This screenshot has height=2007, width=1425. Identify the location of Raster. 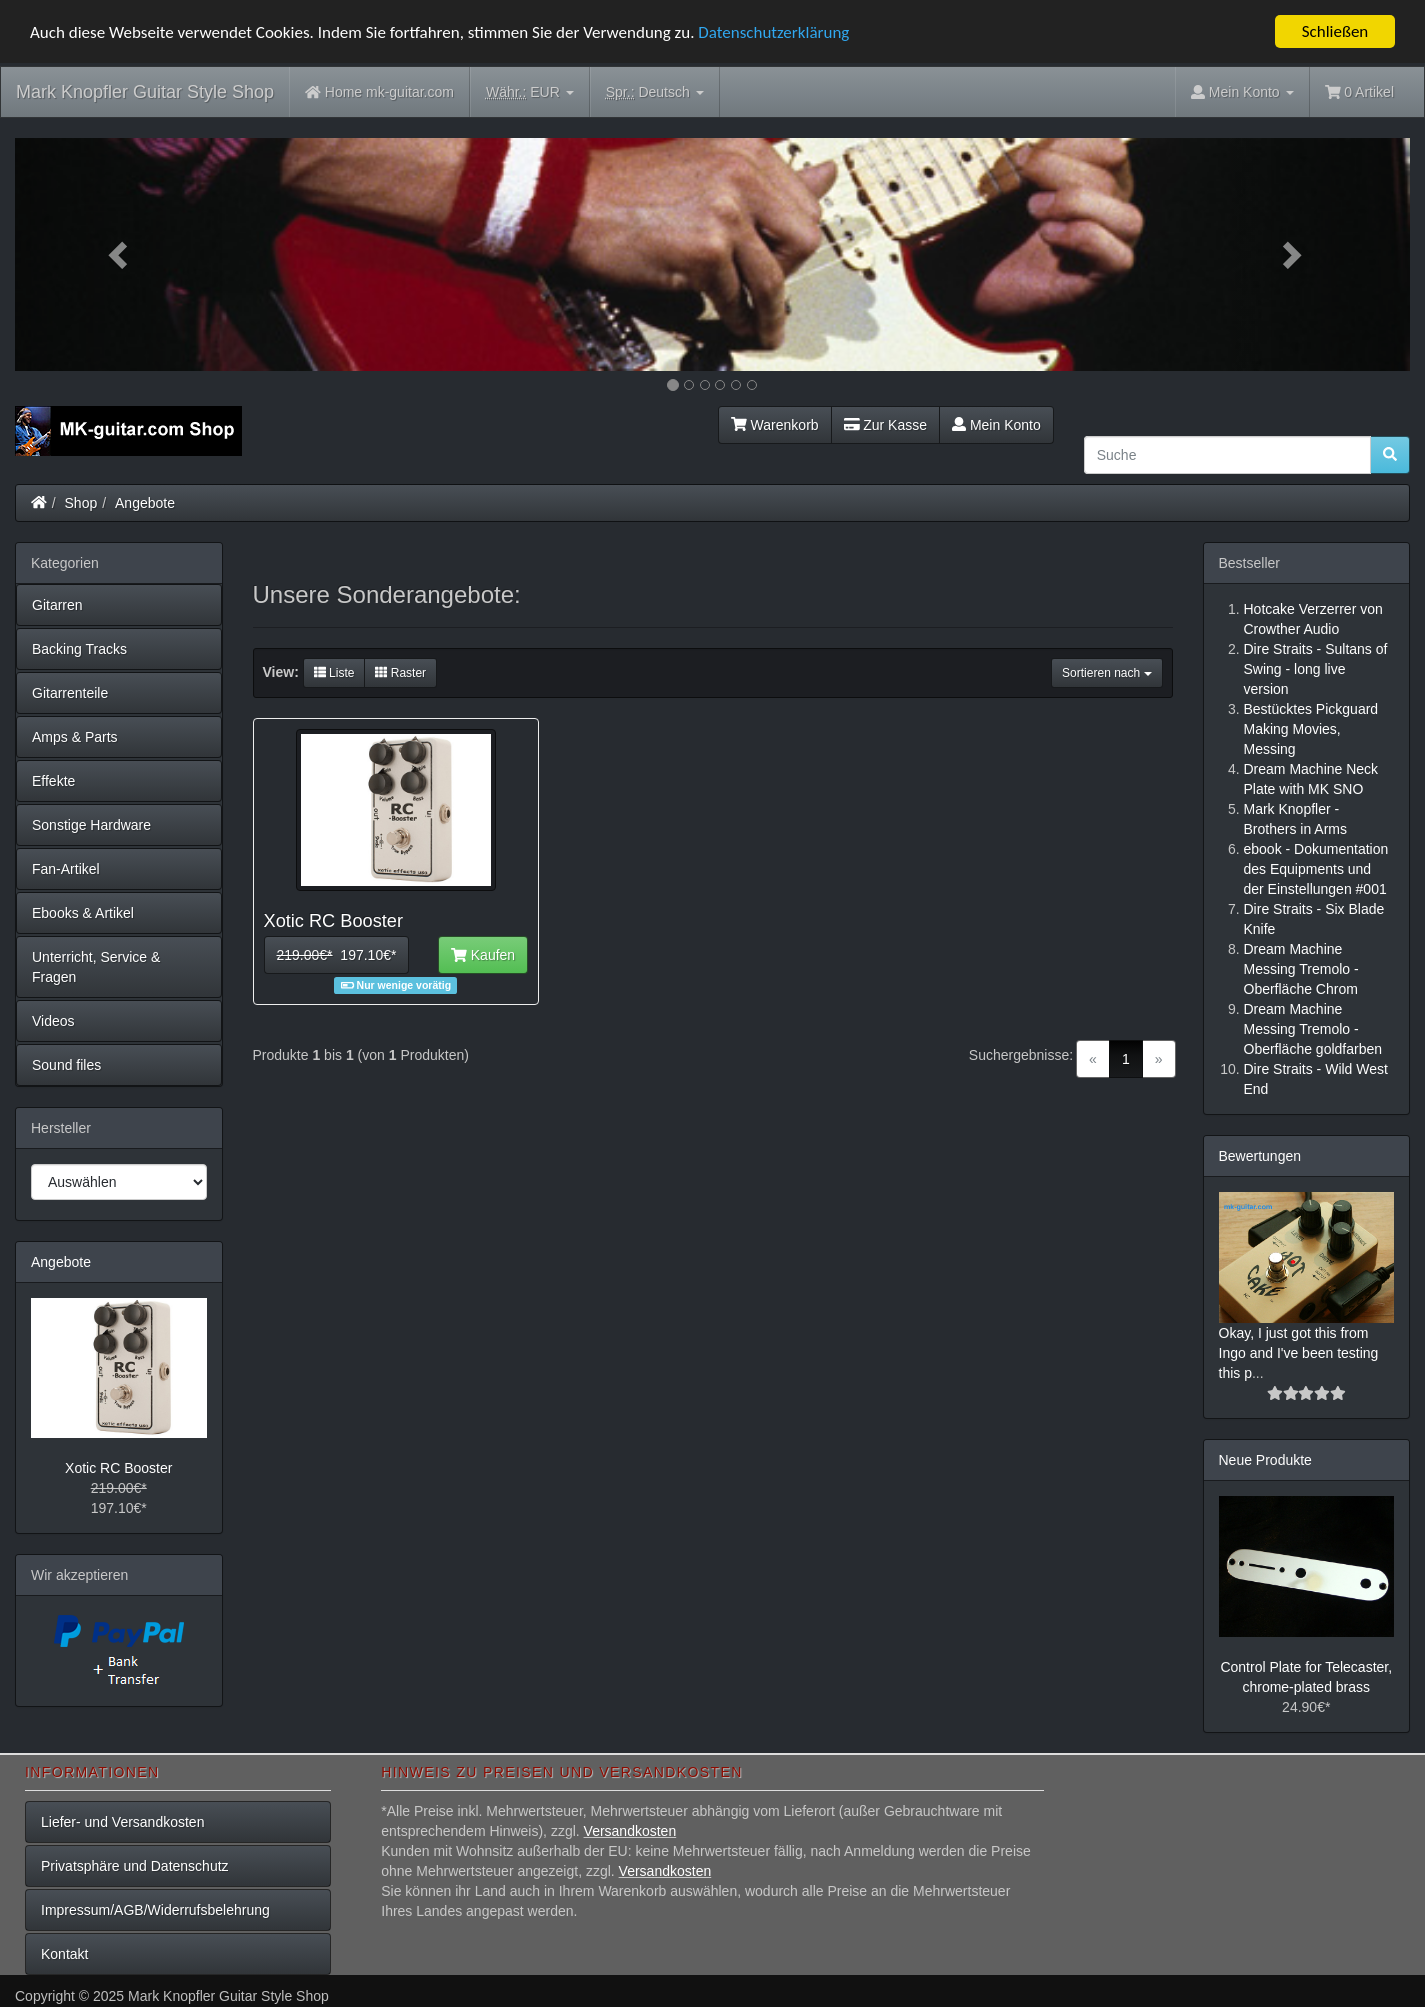
(400, 673).